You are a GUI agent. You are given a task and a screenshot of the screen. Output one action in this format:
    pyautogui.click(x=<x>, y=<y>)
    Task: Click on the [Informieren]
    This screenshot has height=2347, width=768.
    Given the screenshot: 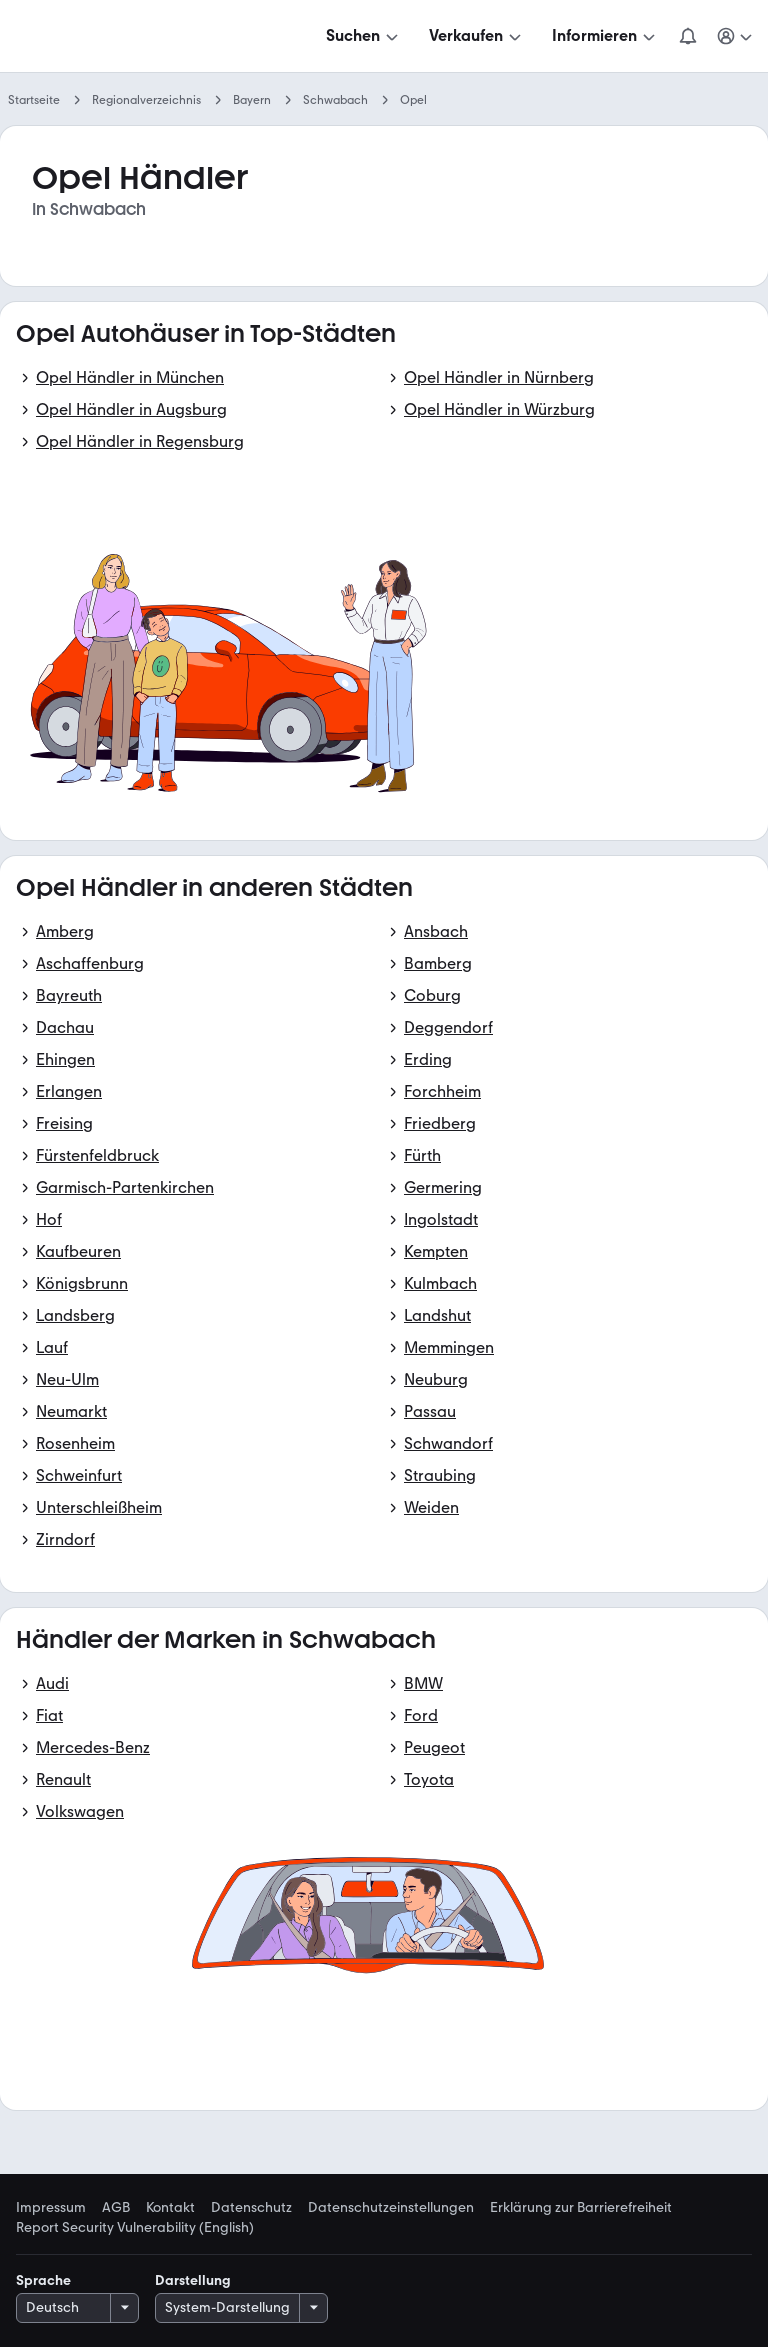 What is the action you would take?
    pyautogui.click(x=605, y=36)
    